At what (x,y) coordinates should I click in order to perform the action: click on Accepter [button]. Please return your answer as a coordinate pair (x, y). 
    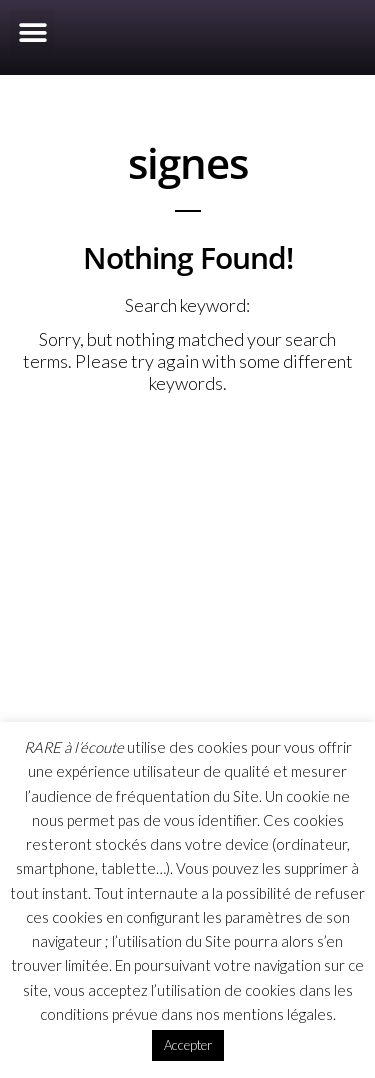
    Looking at the image, I should click on (188, 1045).